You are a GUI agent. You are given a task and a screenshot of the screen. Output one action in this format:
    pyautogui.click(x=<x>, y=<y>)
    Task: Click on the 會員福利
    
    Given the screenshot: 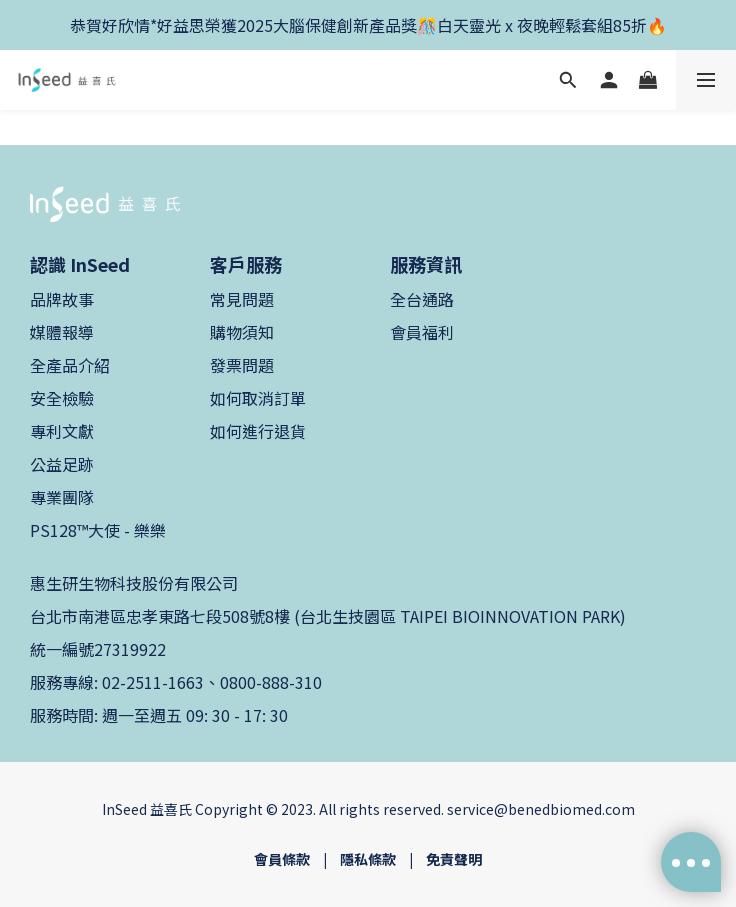 What is the action you would take?
    pyautogui.click(x=422, y=332)
    